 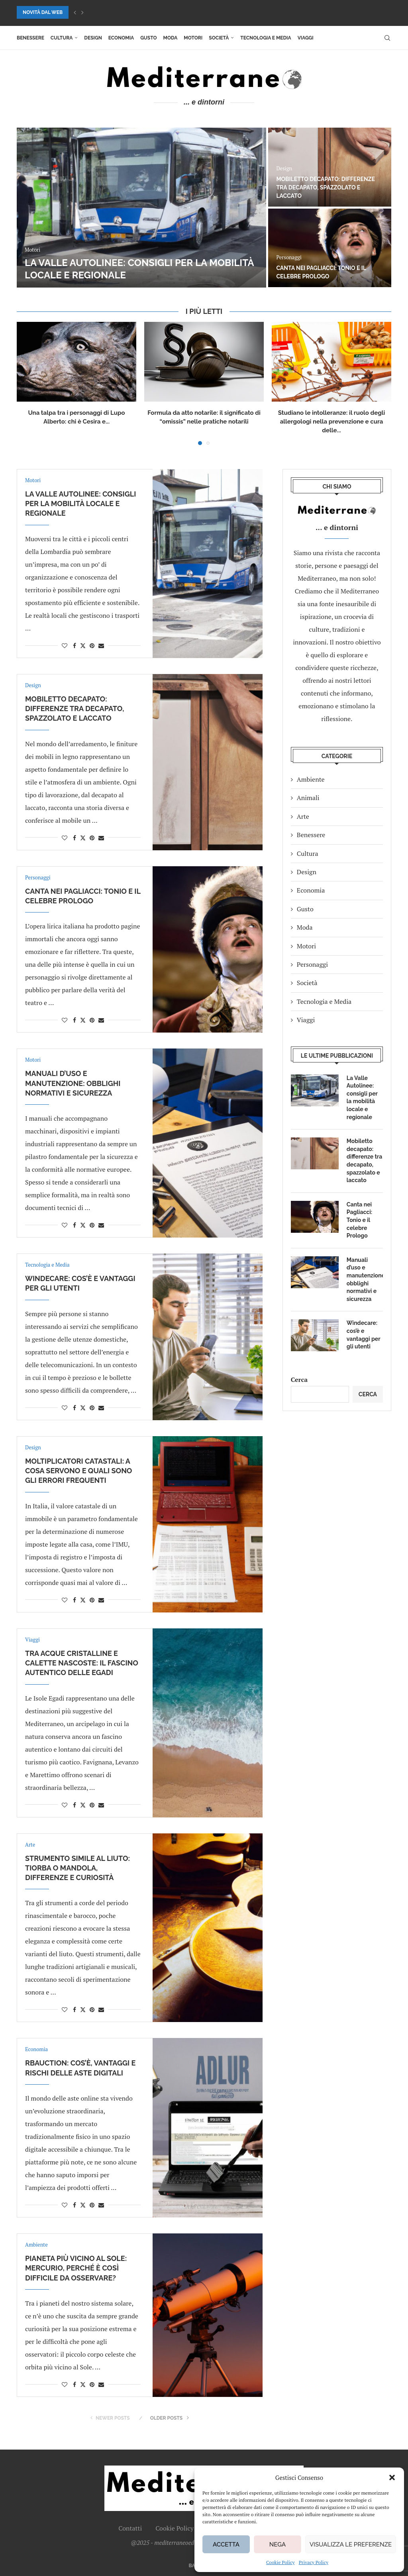 What do you see at coordinates (325, 187) in the screenshot?
I see `Mobiletto decapato: differenze tra decapato, spazzolato e laccato` at bounding box center [325, 187].